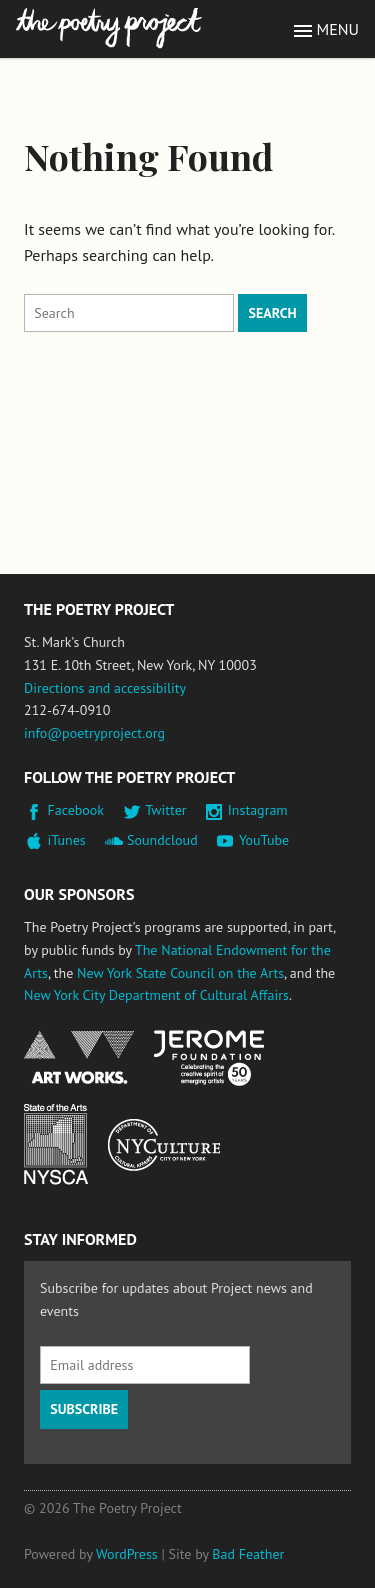  What do you see at coordinates (105, 688) in the screenshot?
I see `Directions and accessibility` at bounding box center [105, 688].